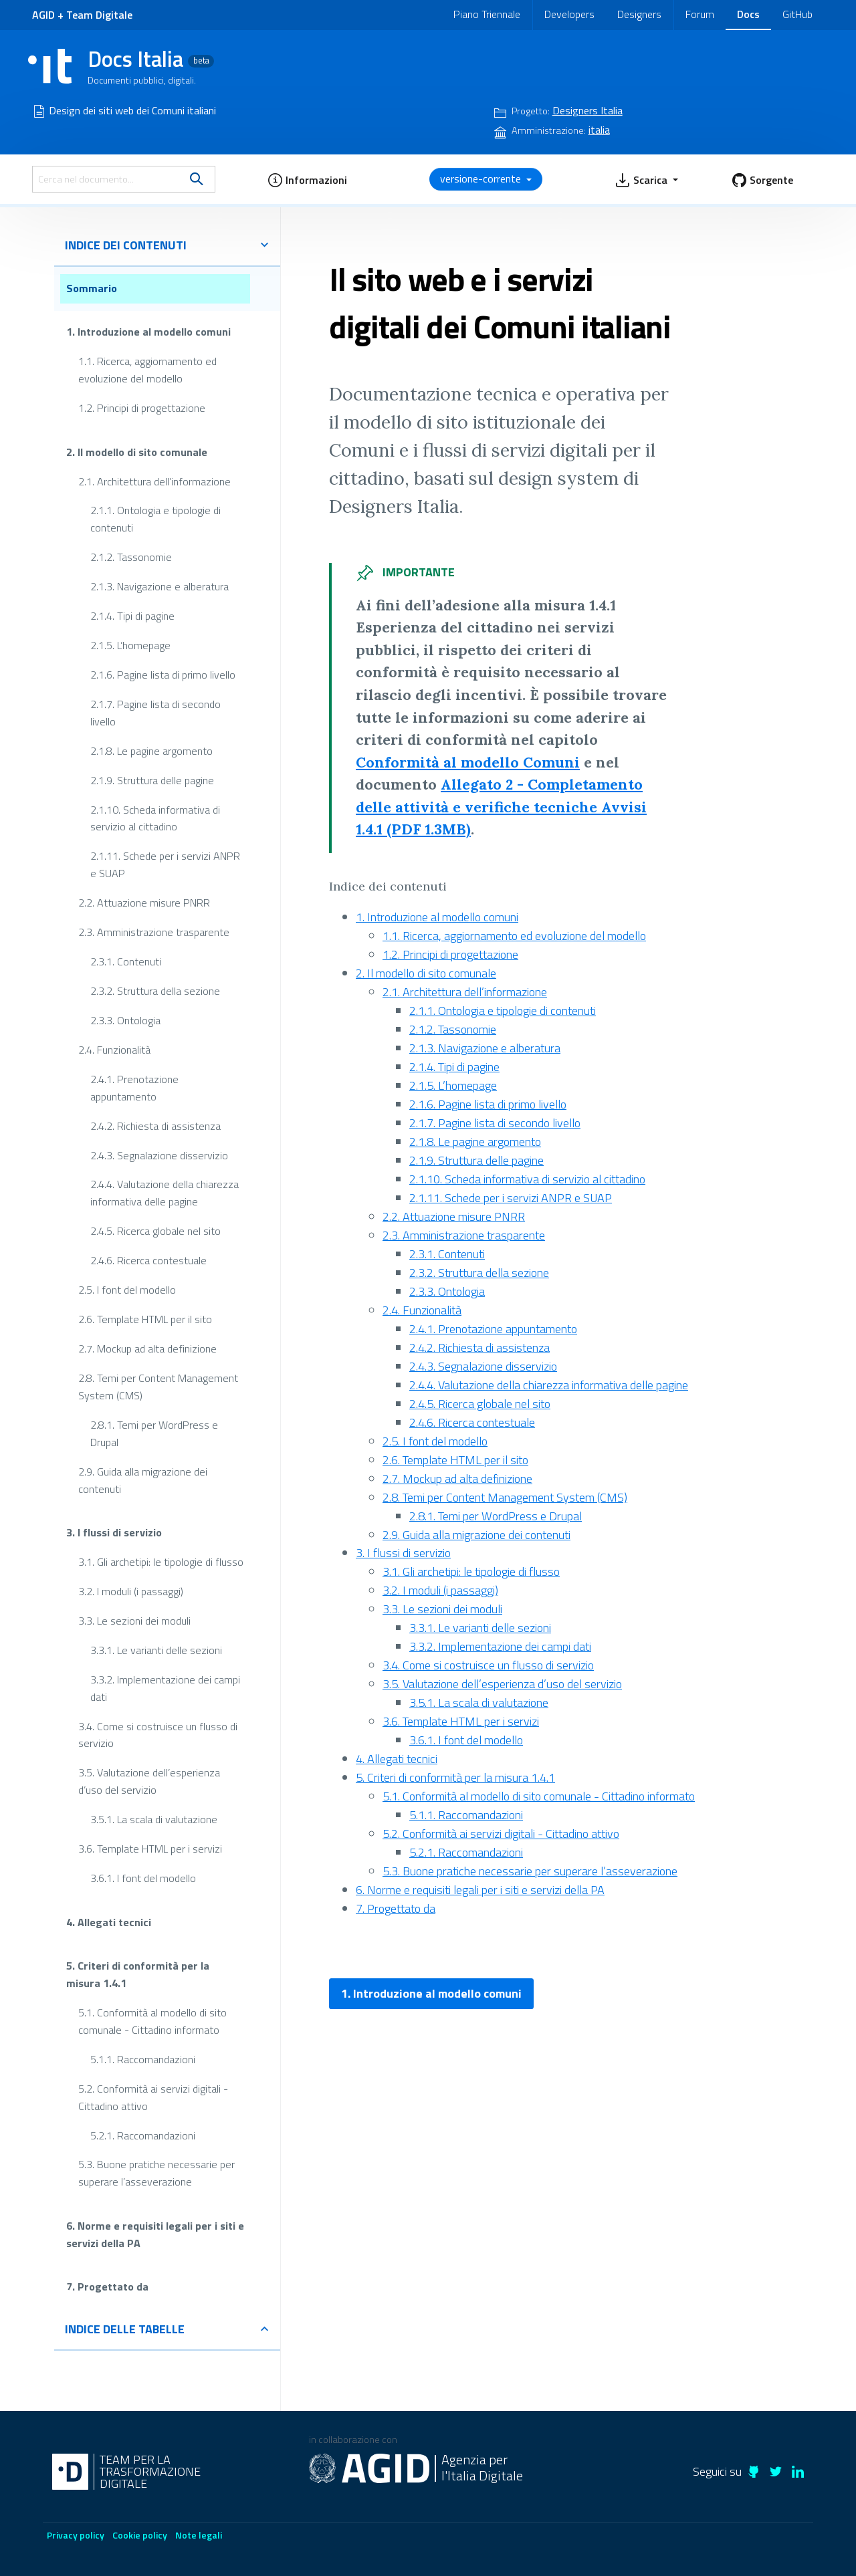  What do you see at coordinates (147, 369) in the screenshot?
I see `1.1. Ricerca, aggiornamento ed evoluzione del modello` at bounding box center [147, 369].